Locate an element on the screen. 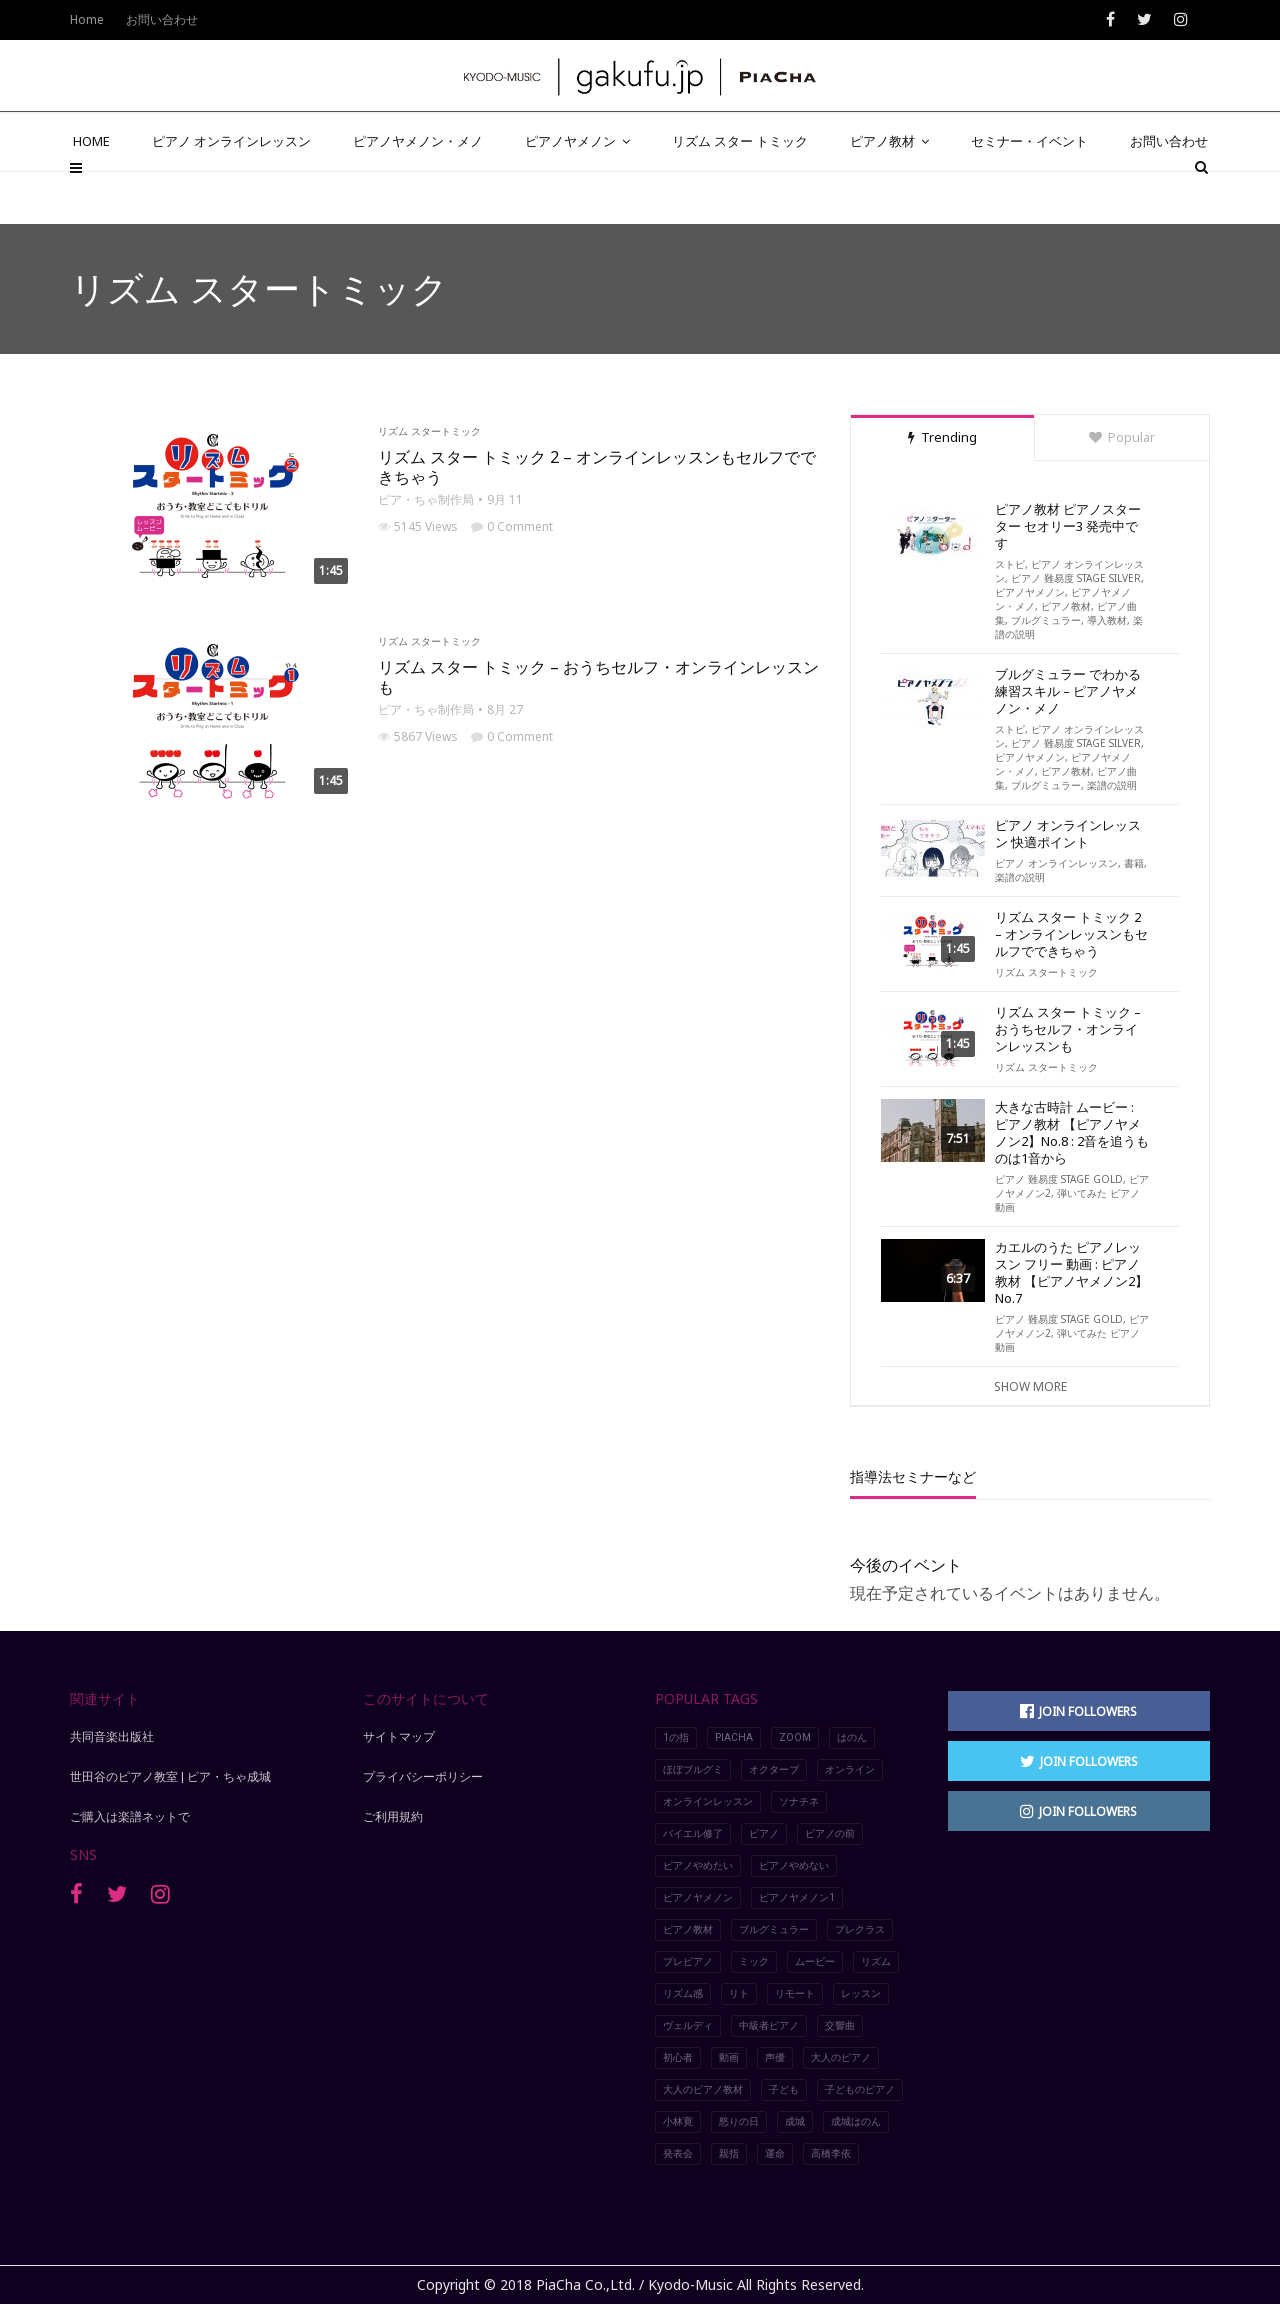 The width and height of the screenshot is (1280, 2305). プレピアノ [プレピアノ (2個の項目)] is located at coordinates (688, 1961).